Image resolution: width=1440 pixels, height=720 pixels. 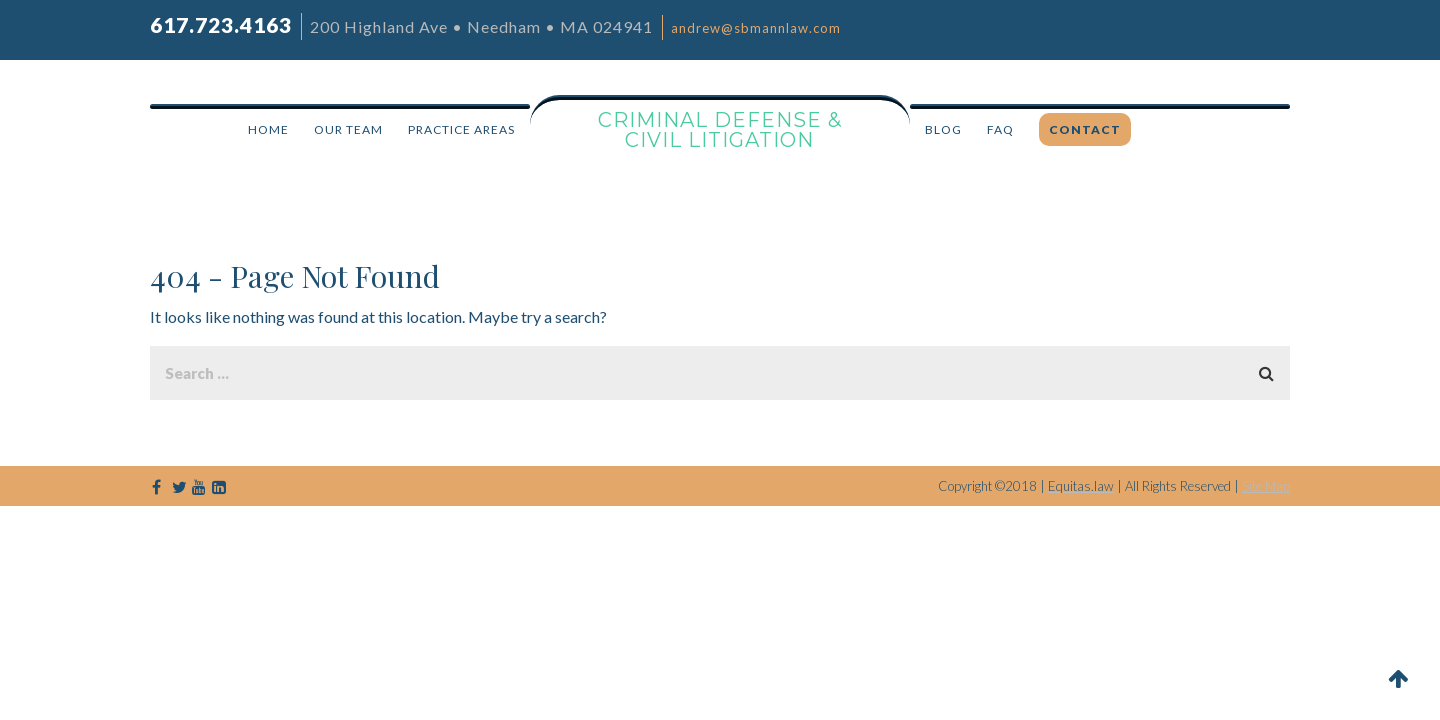 What do you see at coordinates (268, 129) in the screenshot?
I see `HOME` at bounding box center [268, 129].